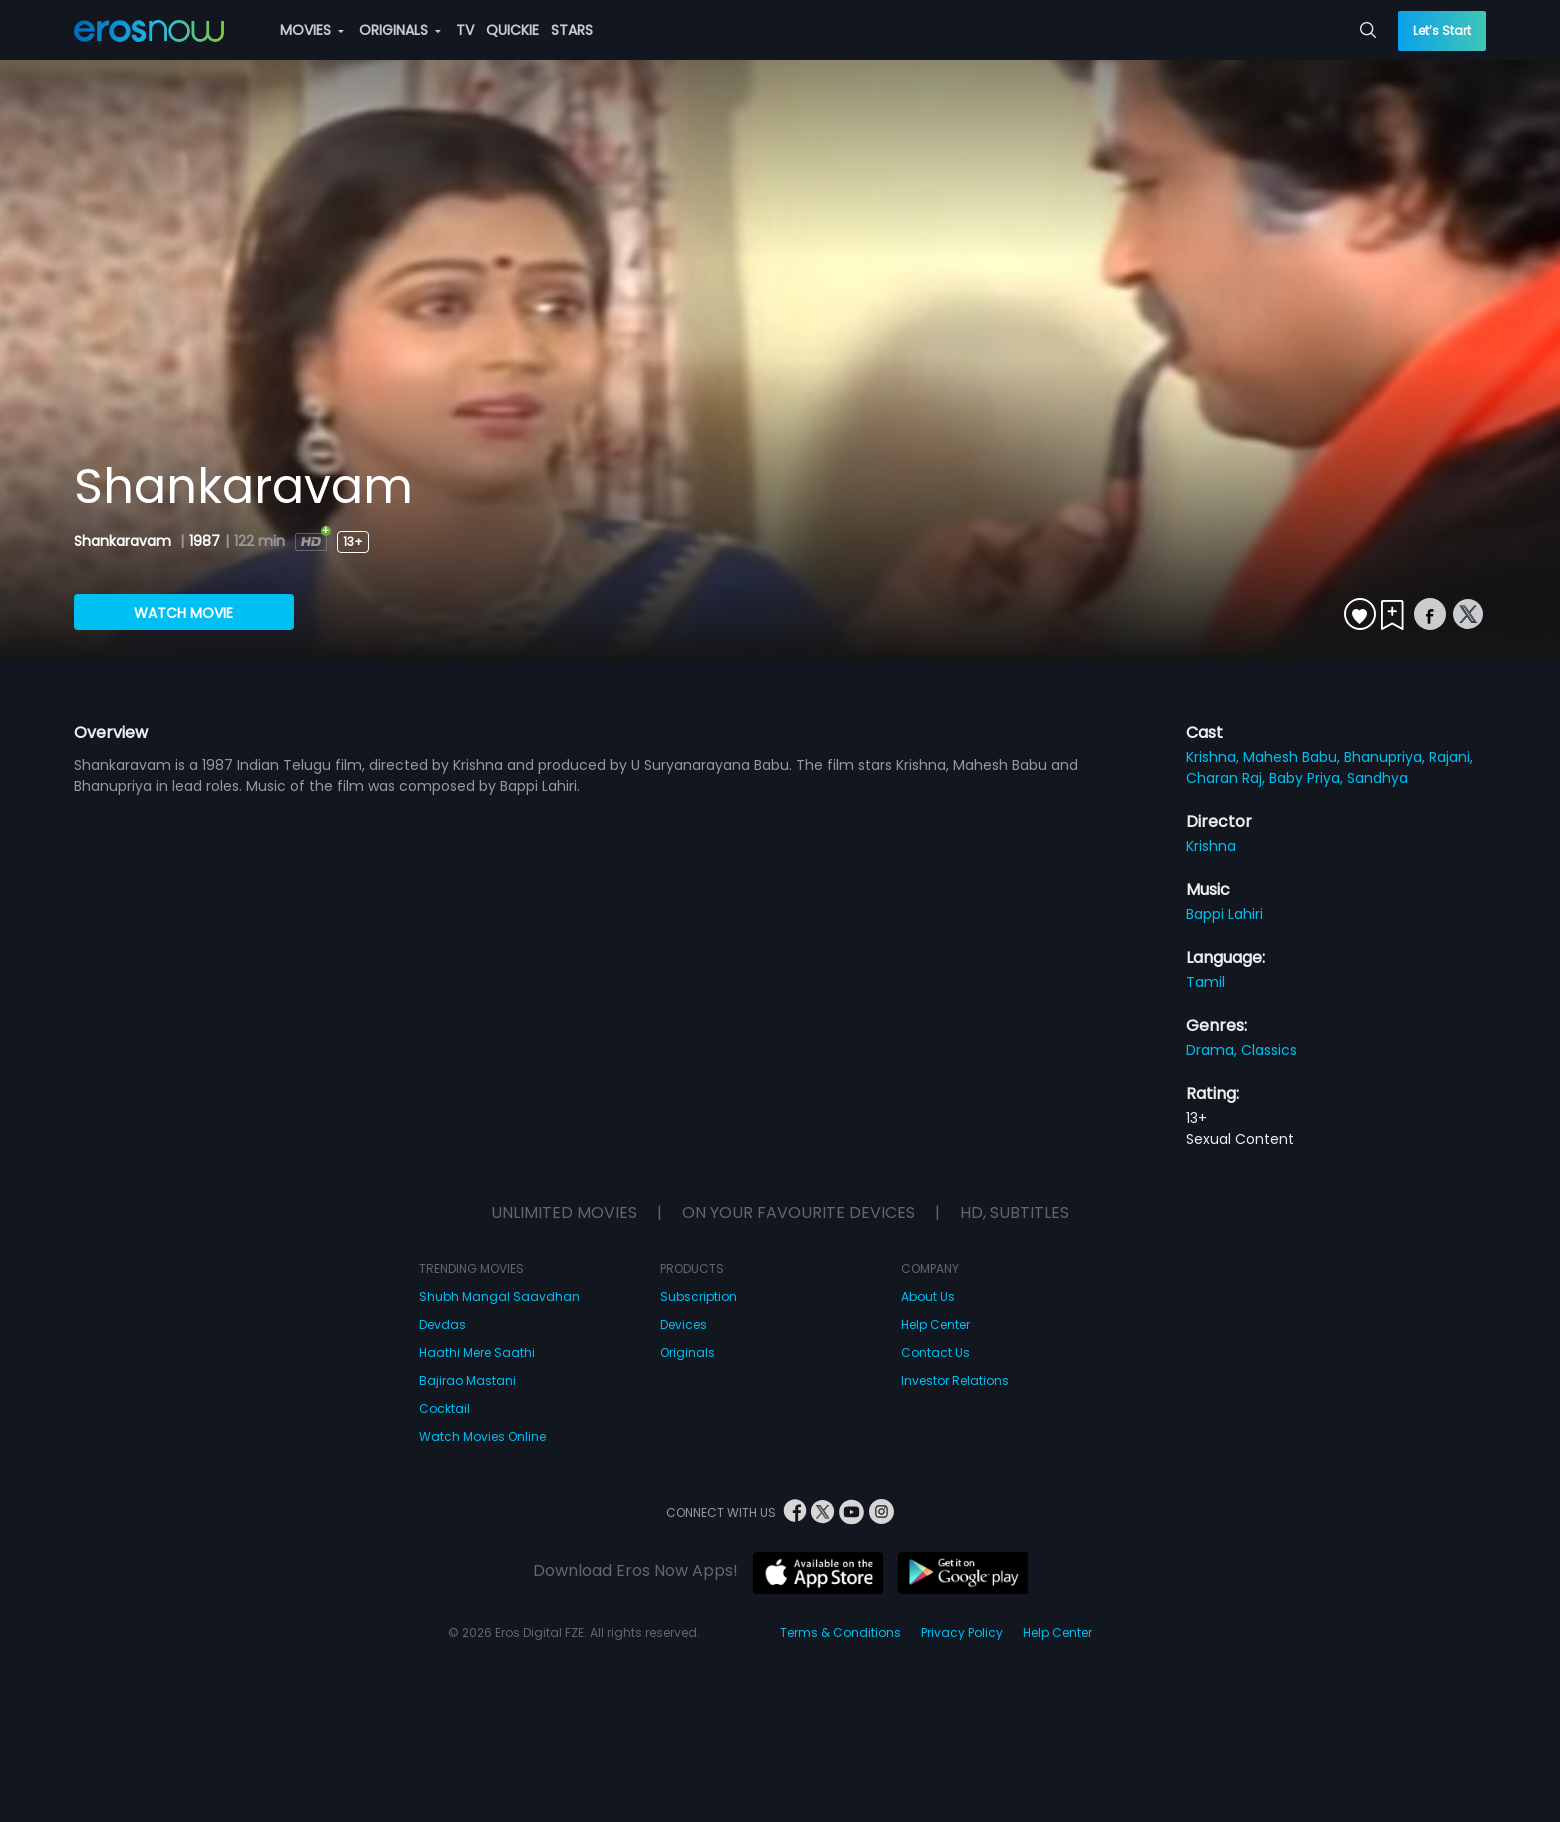  What do you see at coordinates (572, 30) in the screenshot?
I see `STARS` at bounding box center [572, 30].